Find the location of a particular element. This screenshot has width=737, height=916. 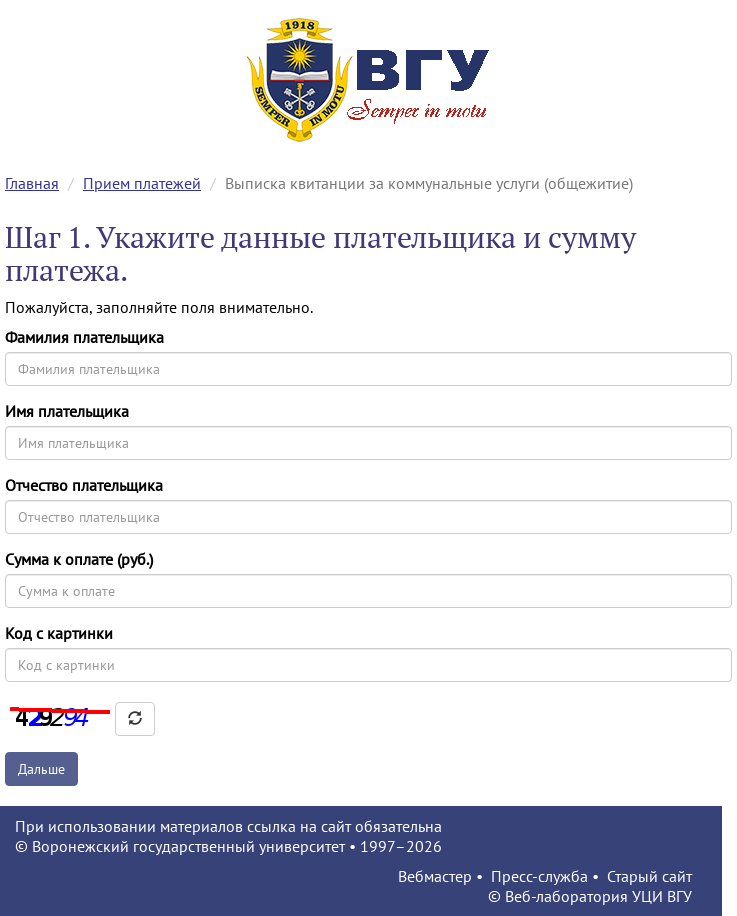

Дальше is located at coordinates (41, 769).